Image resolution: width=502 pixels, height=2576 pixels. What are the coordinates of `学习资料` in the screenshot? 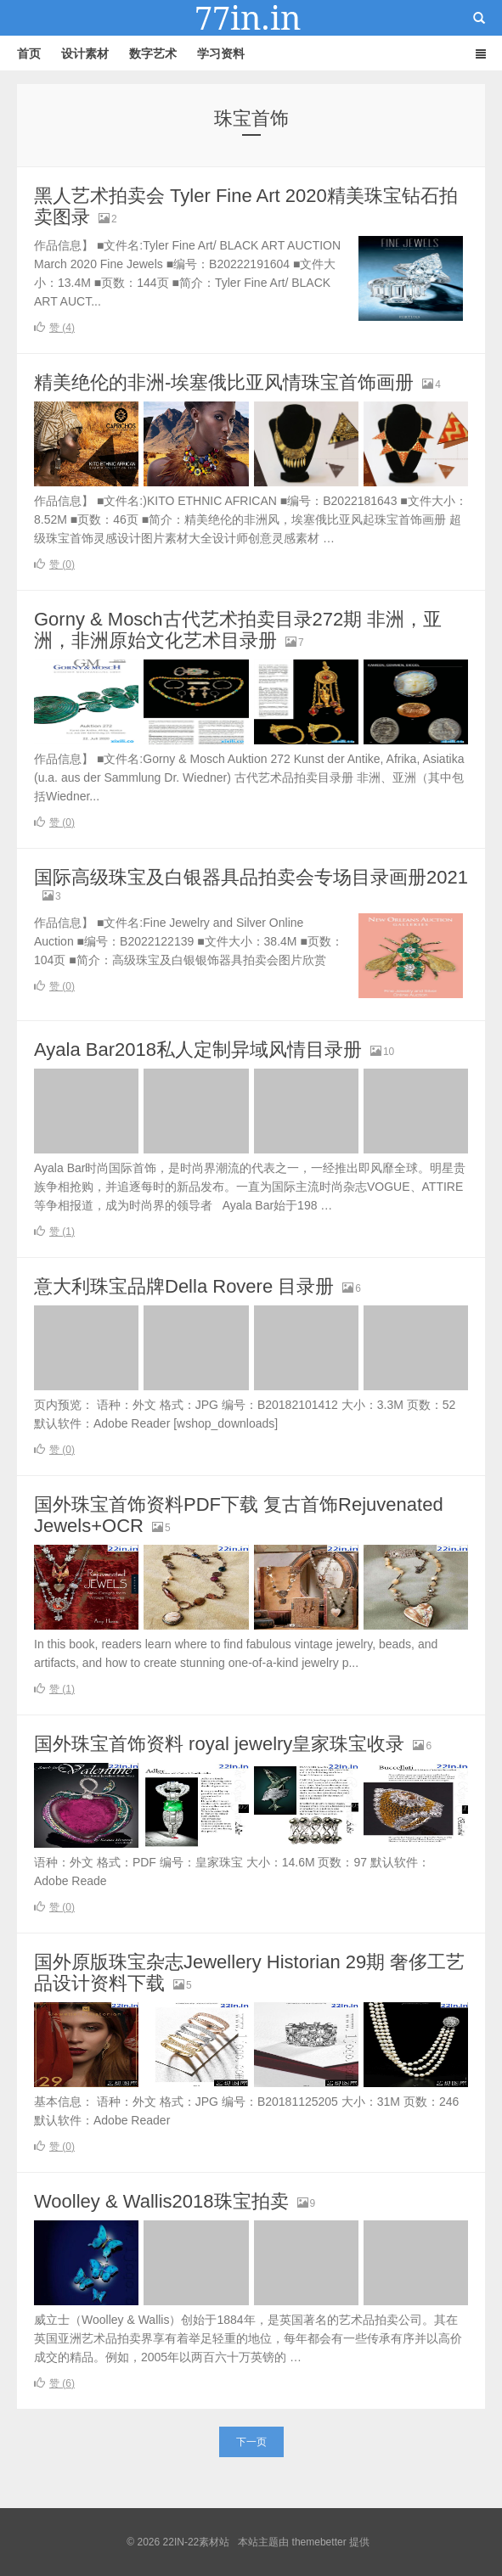 It's located at (221, 53).